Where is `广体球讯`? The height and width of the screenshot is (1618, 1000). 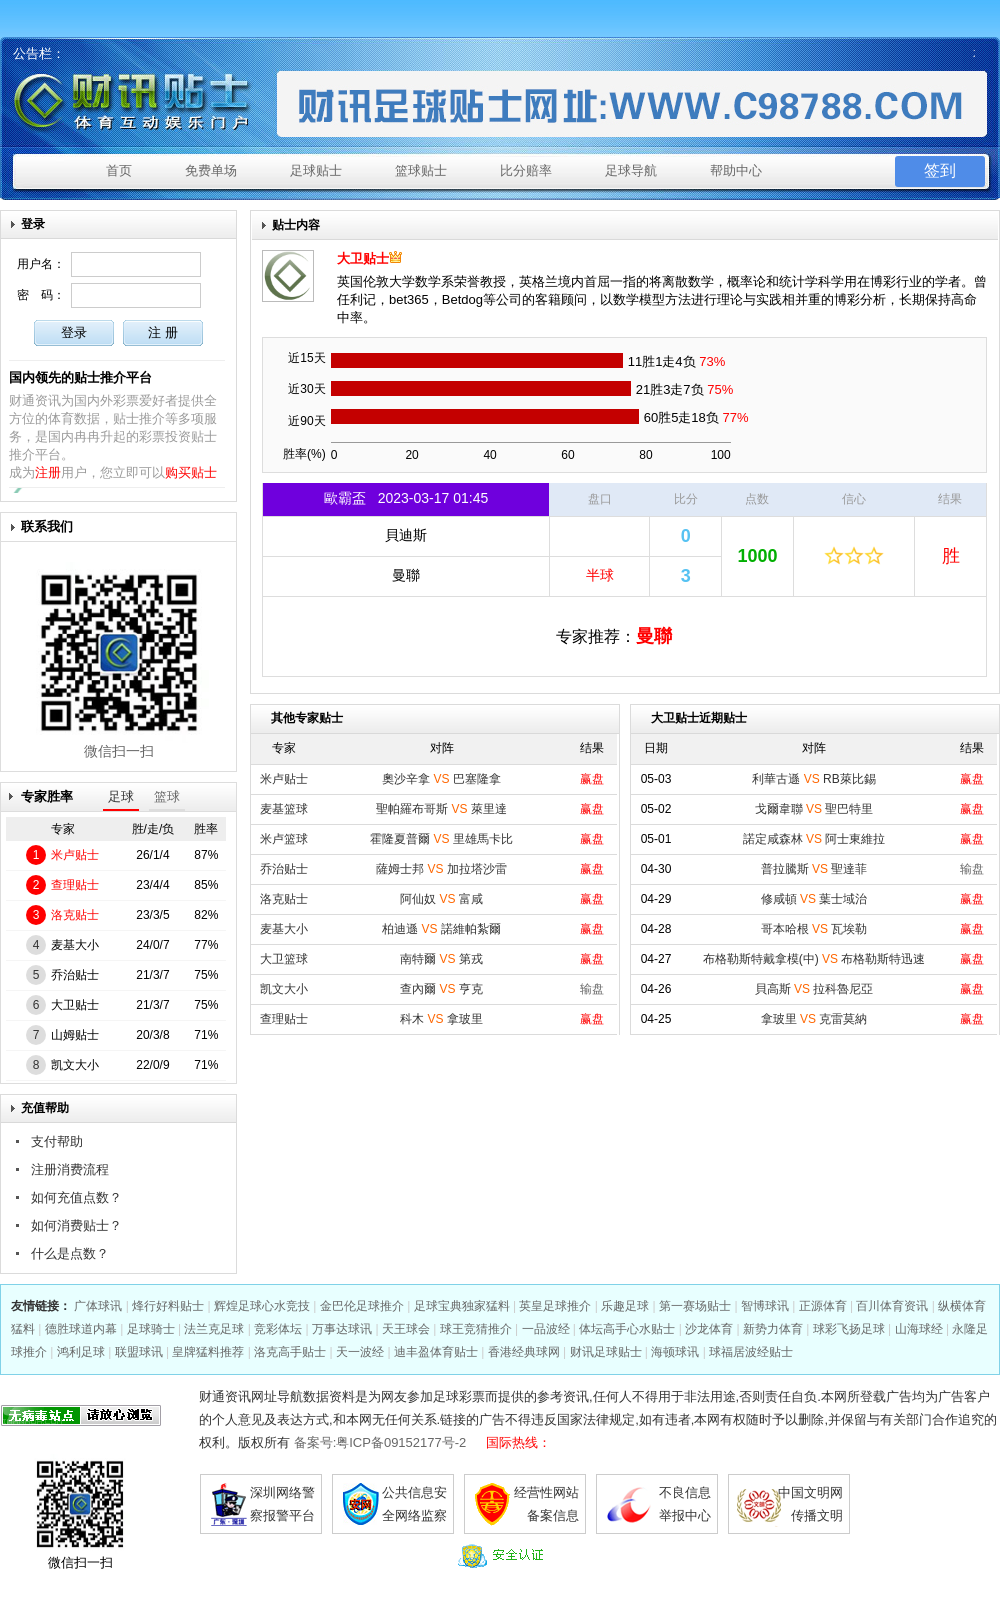
广体球讯 is located at coordinates (98, 1306).